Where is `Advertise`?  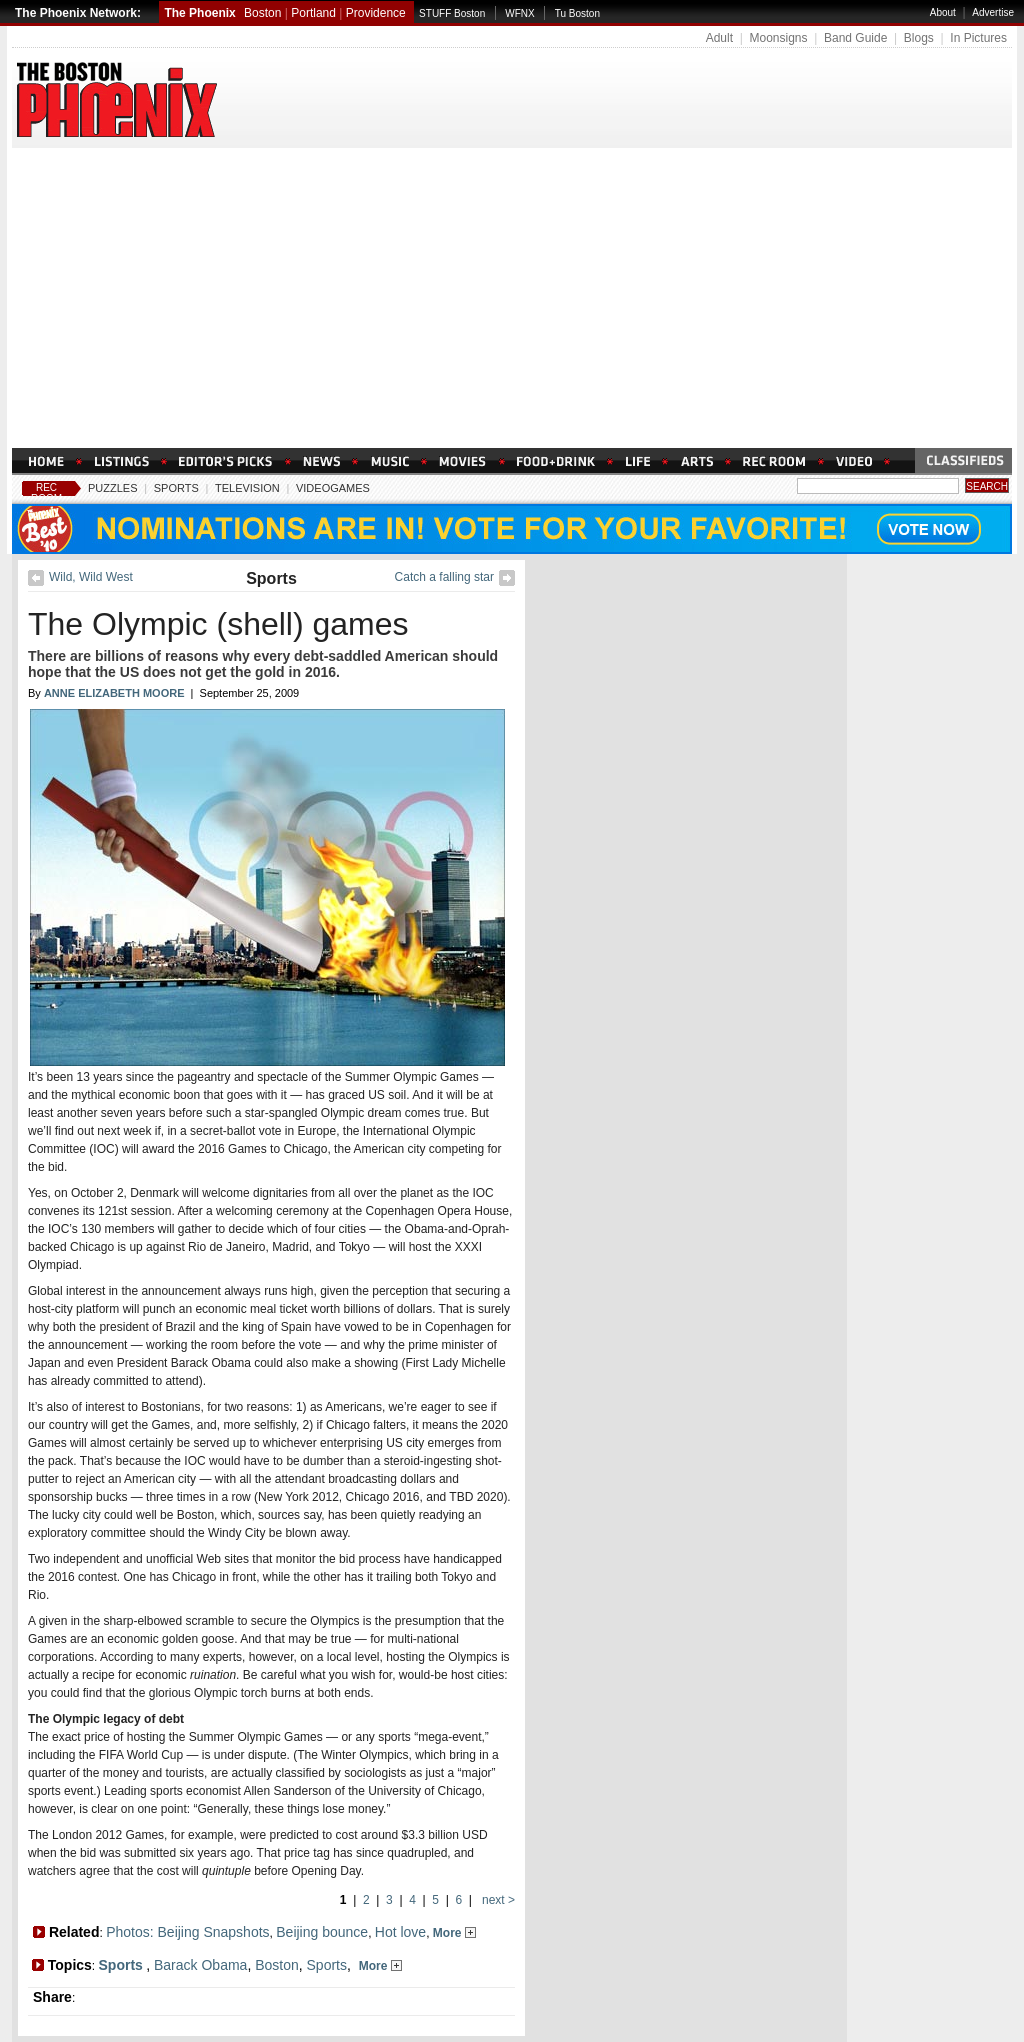 Advertise is located at coordinates (993, 12).